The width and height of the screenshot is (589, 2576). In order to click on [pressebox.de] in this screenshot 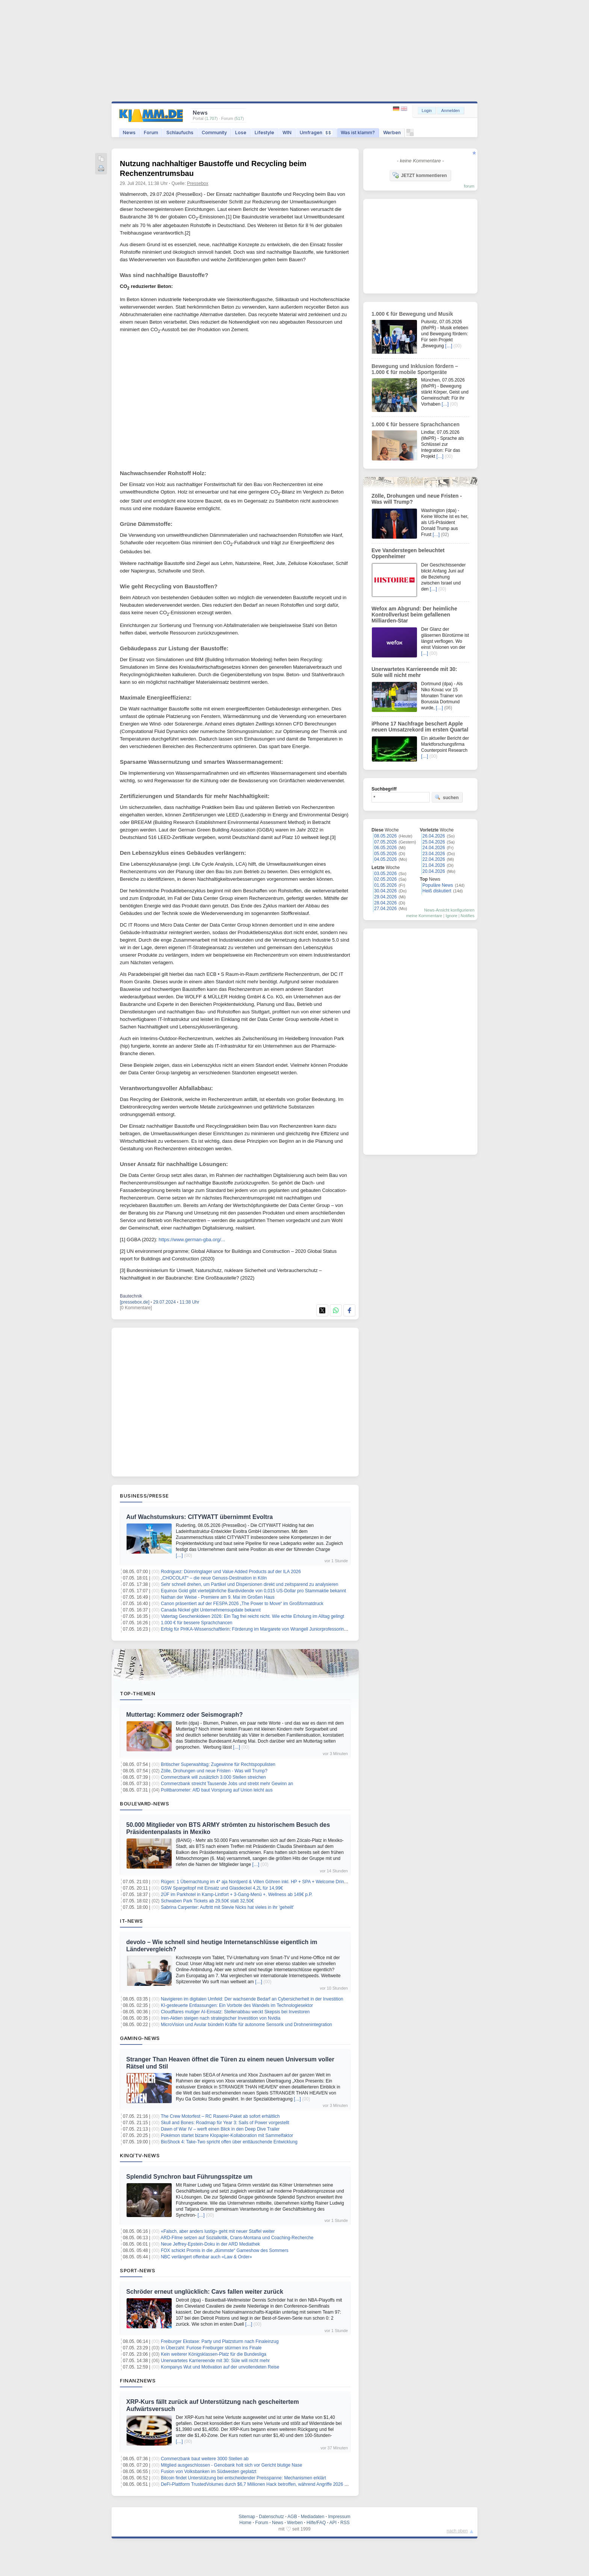, I will do `click(135, 1302)`.